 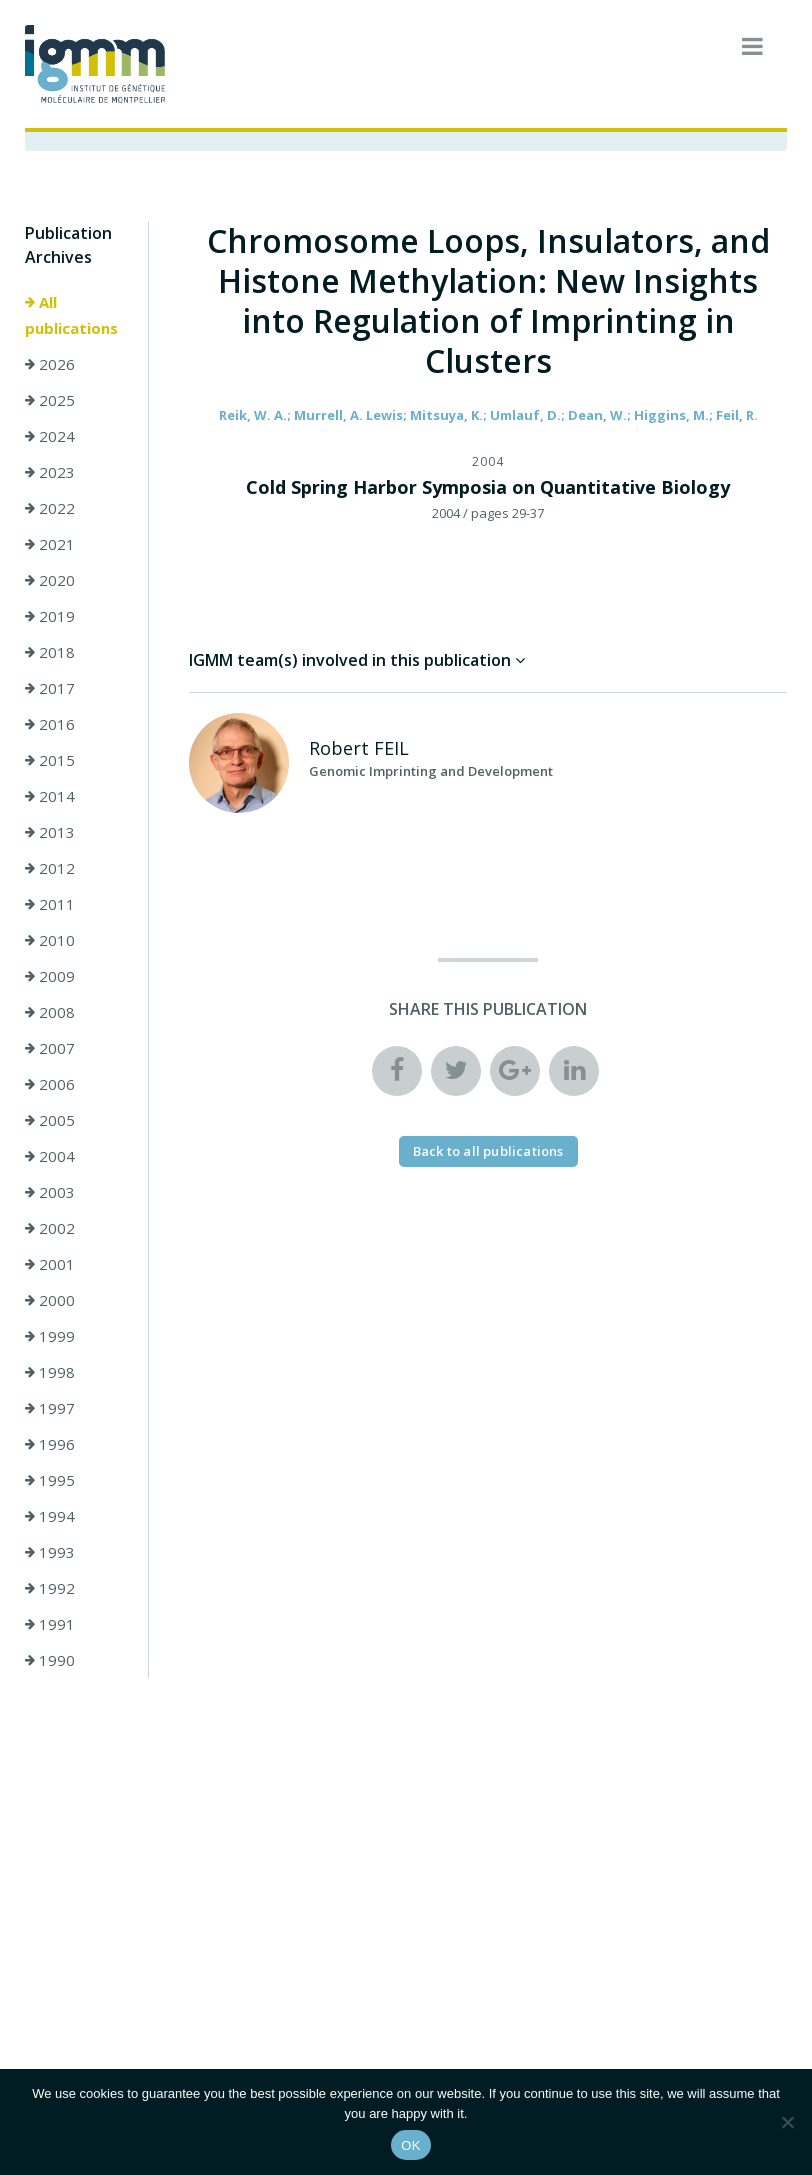 I want to click on 1997, so click(x=50, y=1408).